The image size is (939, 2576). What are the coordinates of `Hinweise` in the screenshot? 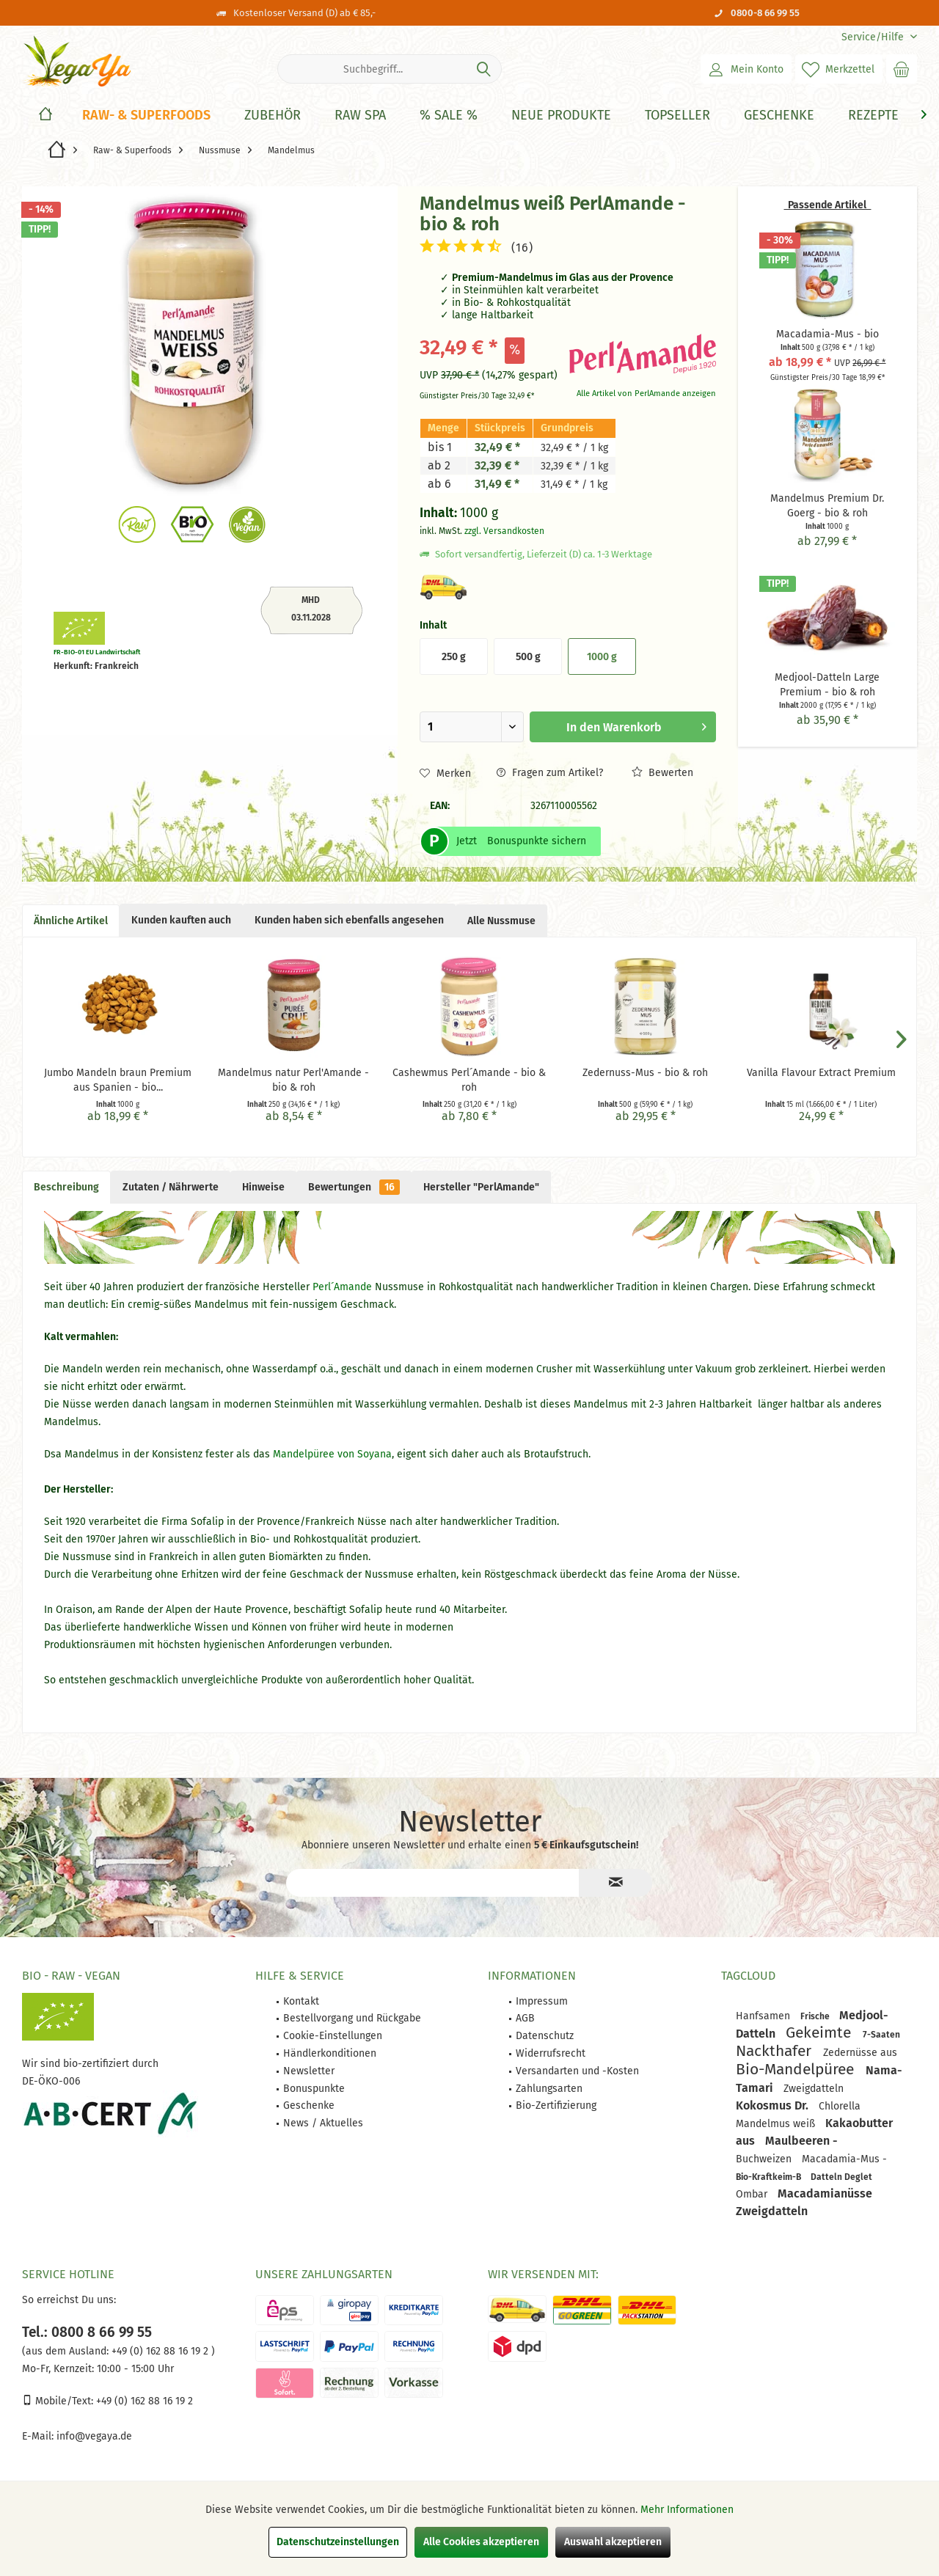 It's located at (263, 1187).